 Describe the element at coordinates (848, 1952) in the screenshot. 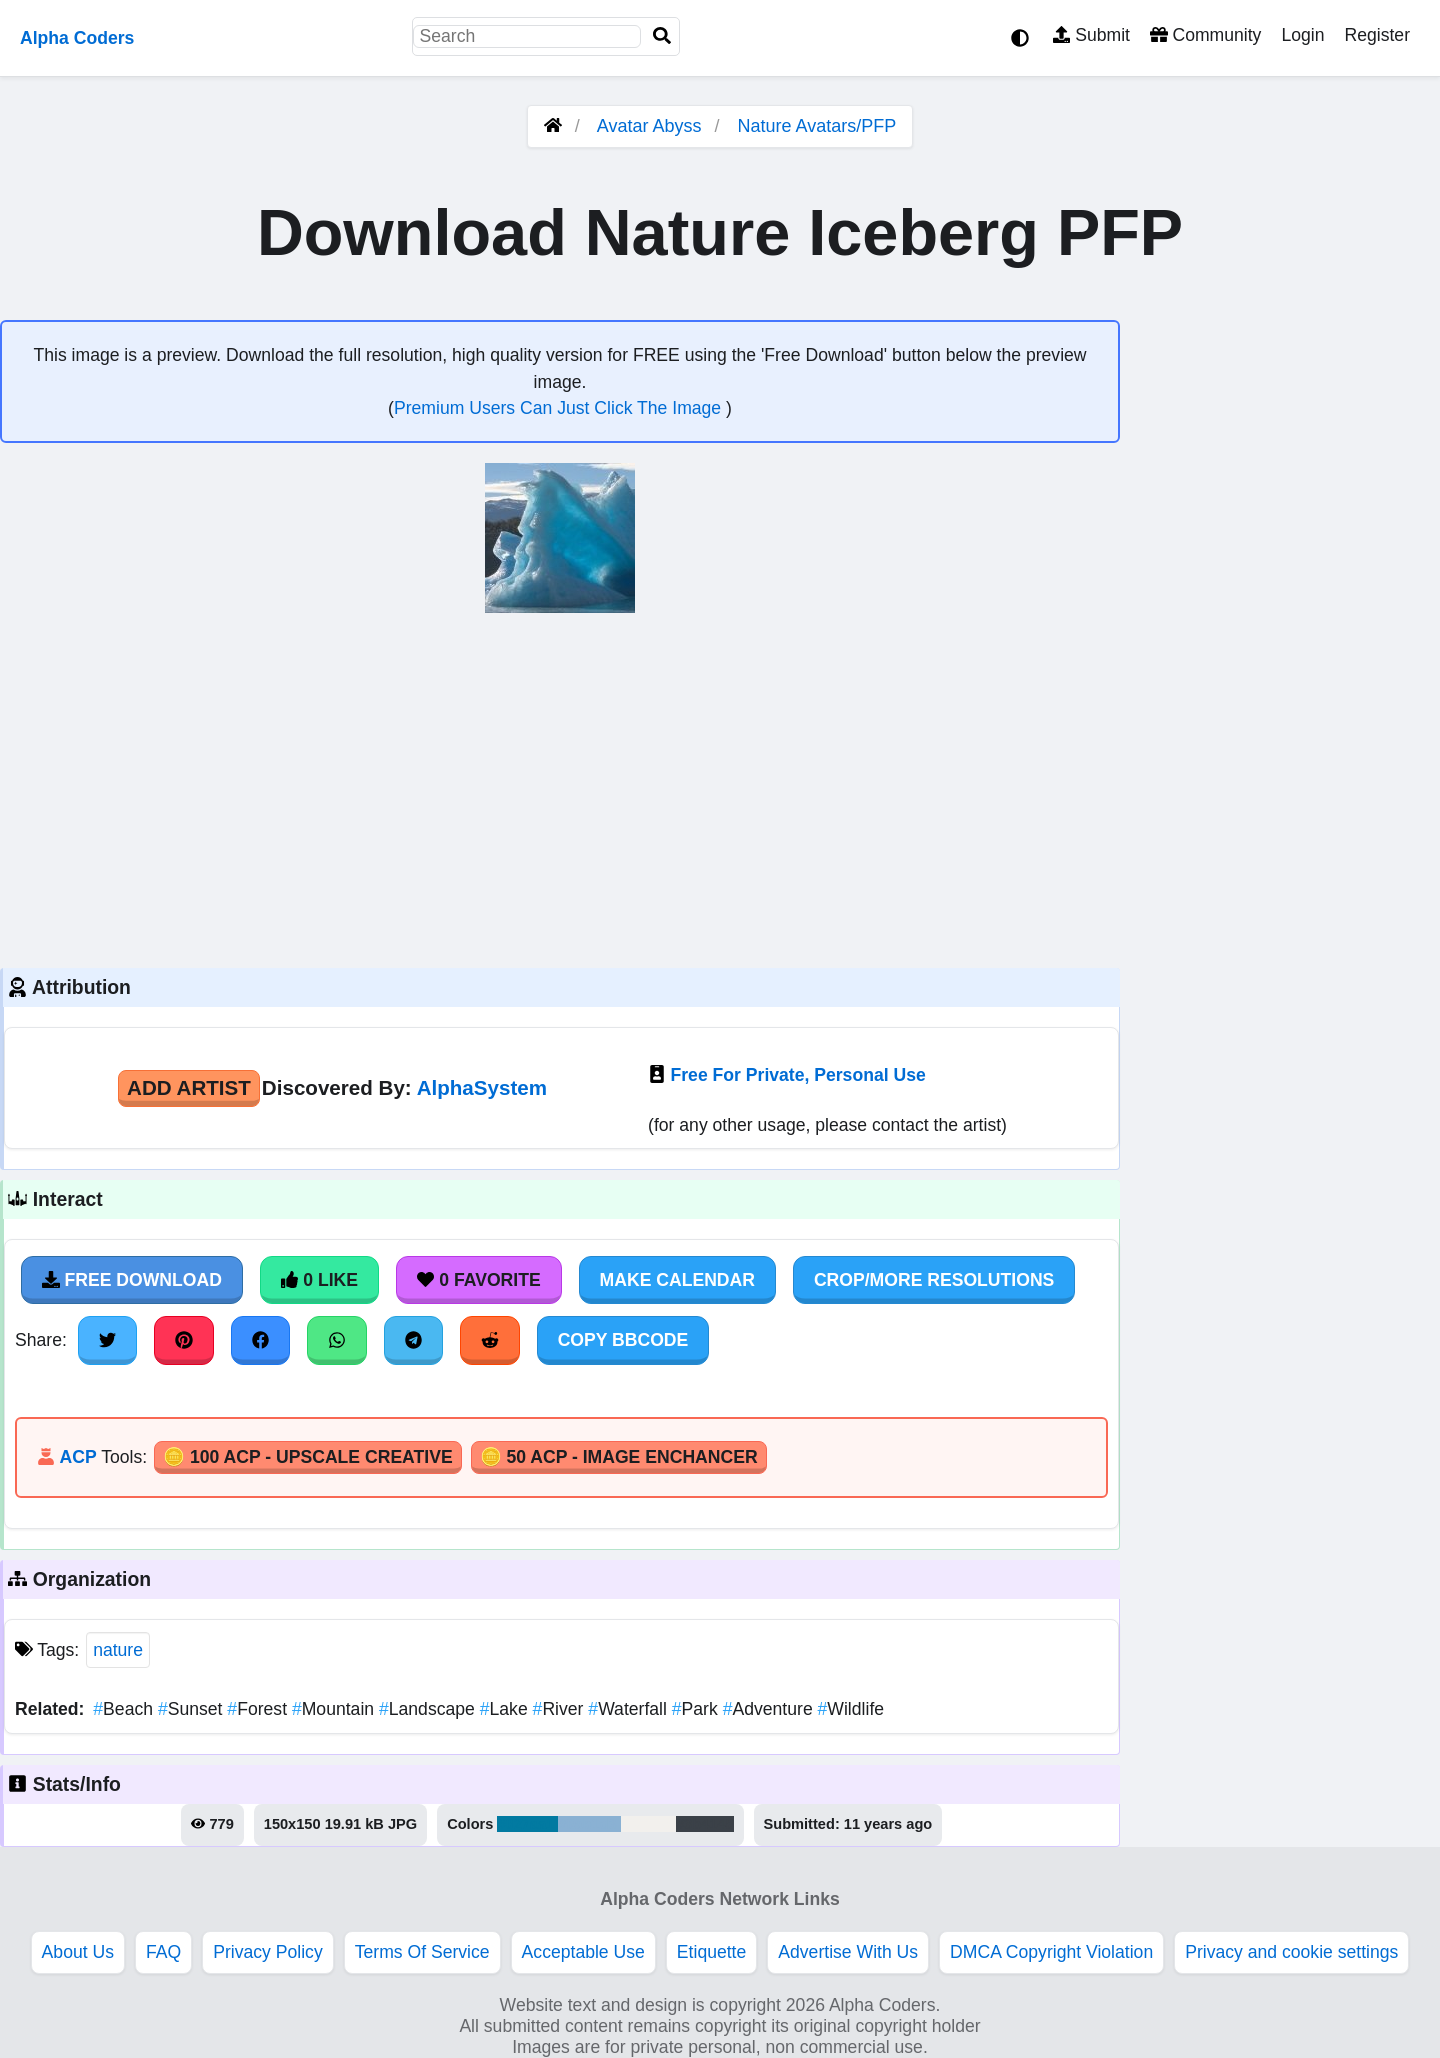

I see `Advertise With Us` at that location.